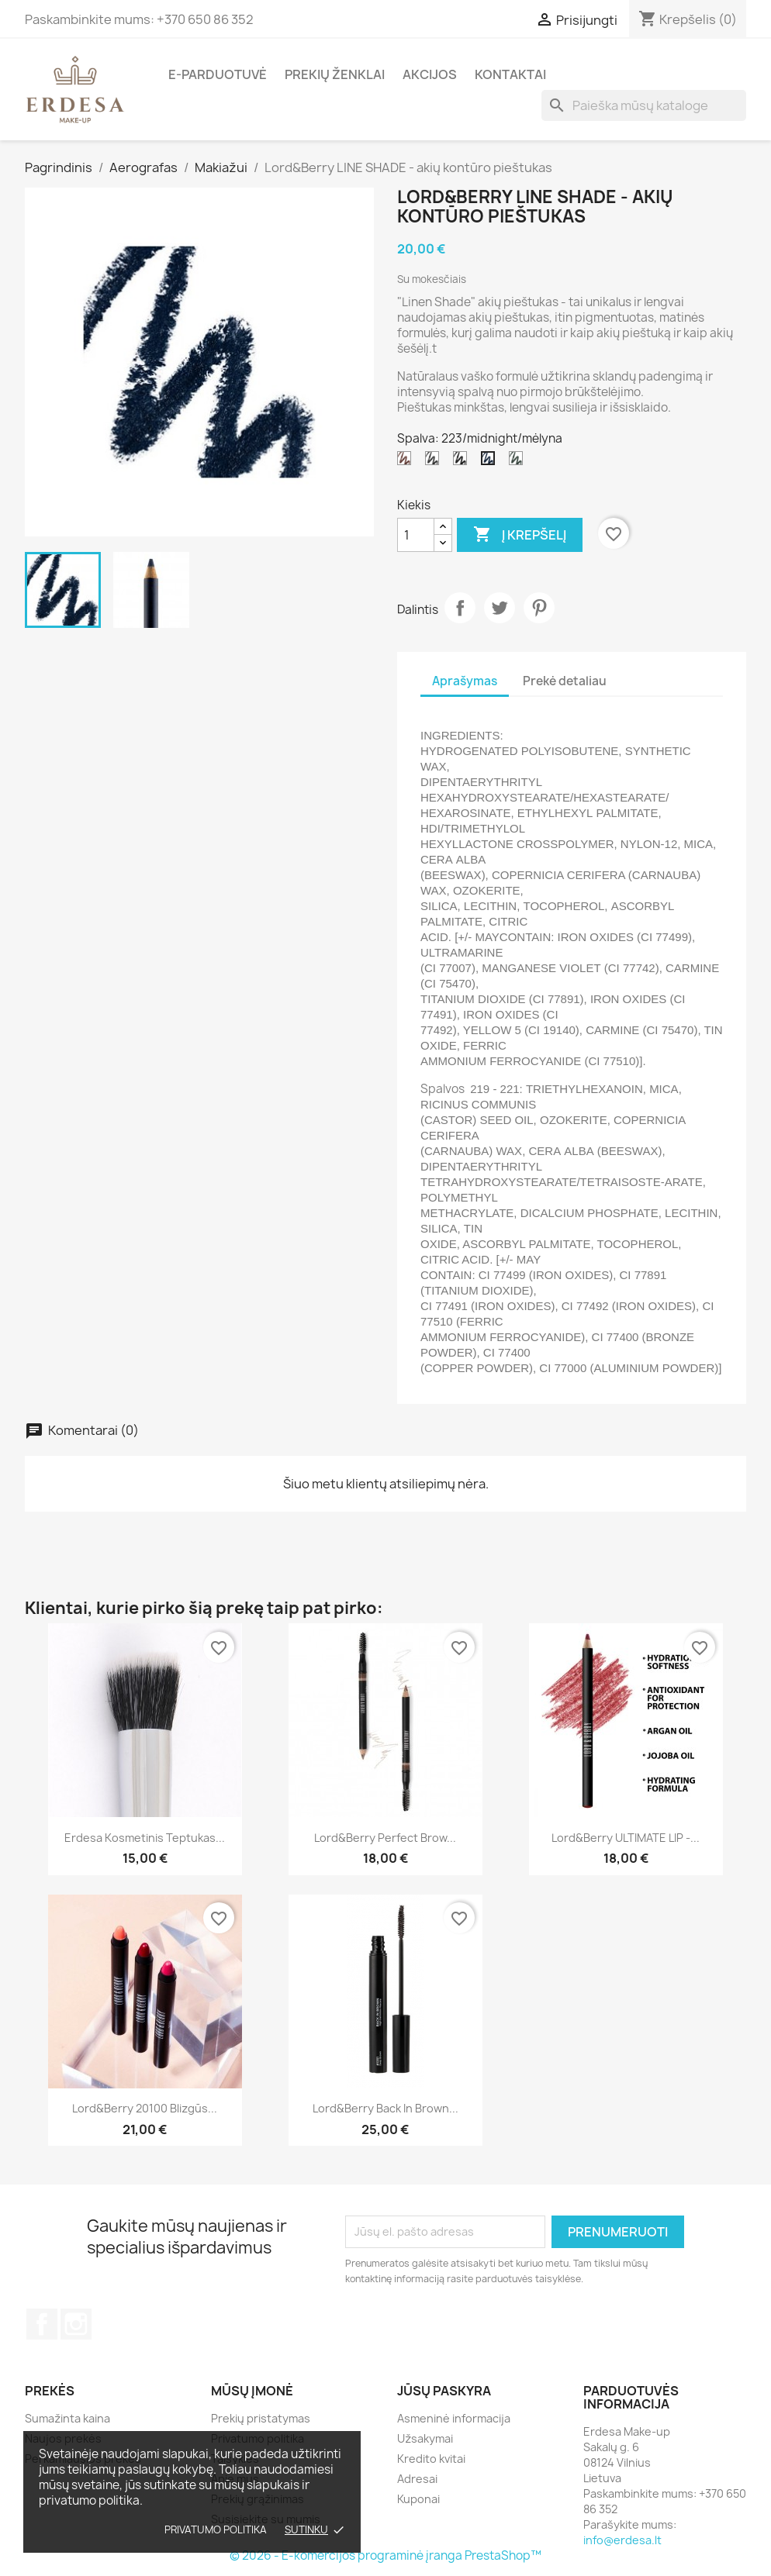 The image size is (771, 2576). What do you see at coordinates (510, 74) in the screenshot?
I see `Kontaktai` at bounding box center [510, 74].